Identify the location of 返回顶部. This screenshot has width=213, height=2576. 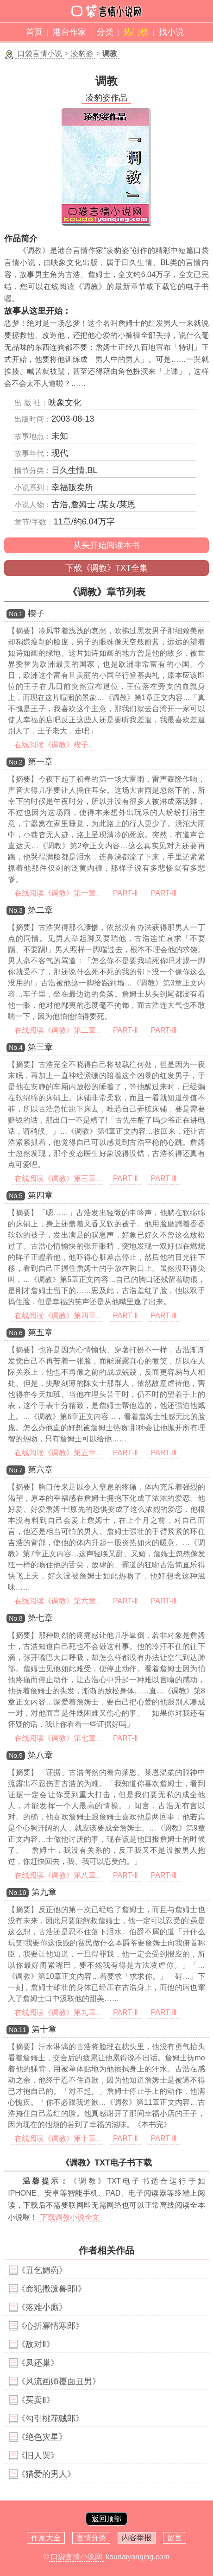
(106, 2519).